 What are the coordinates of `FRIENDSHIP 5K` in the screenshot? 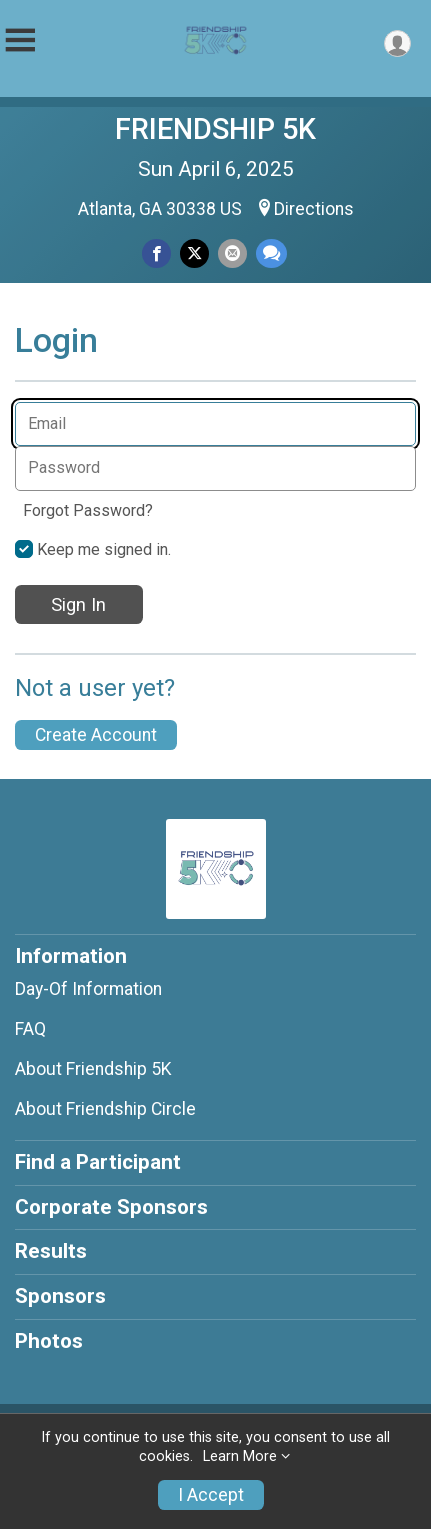 It's located at (215, 129).